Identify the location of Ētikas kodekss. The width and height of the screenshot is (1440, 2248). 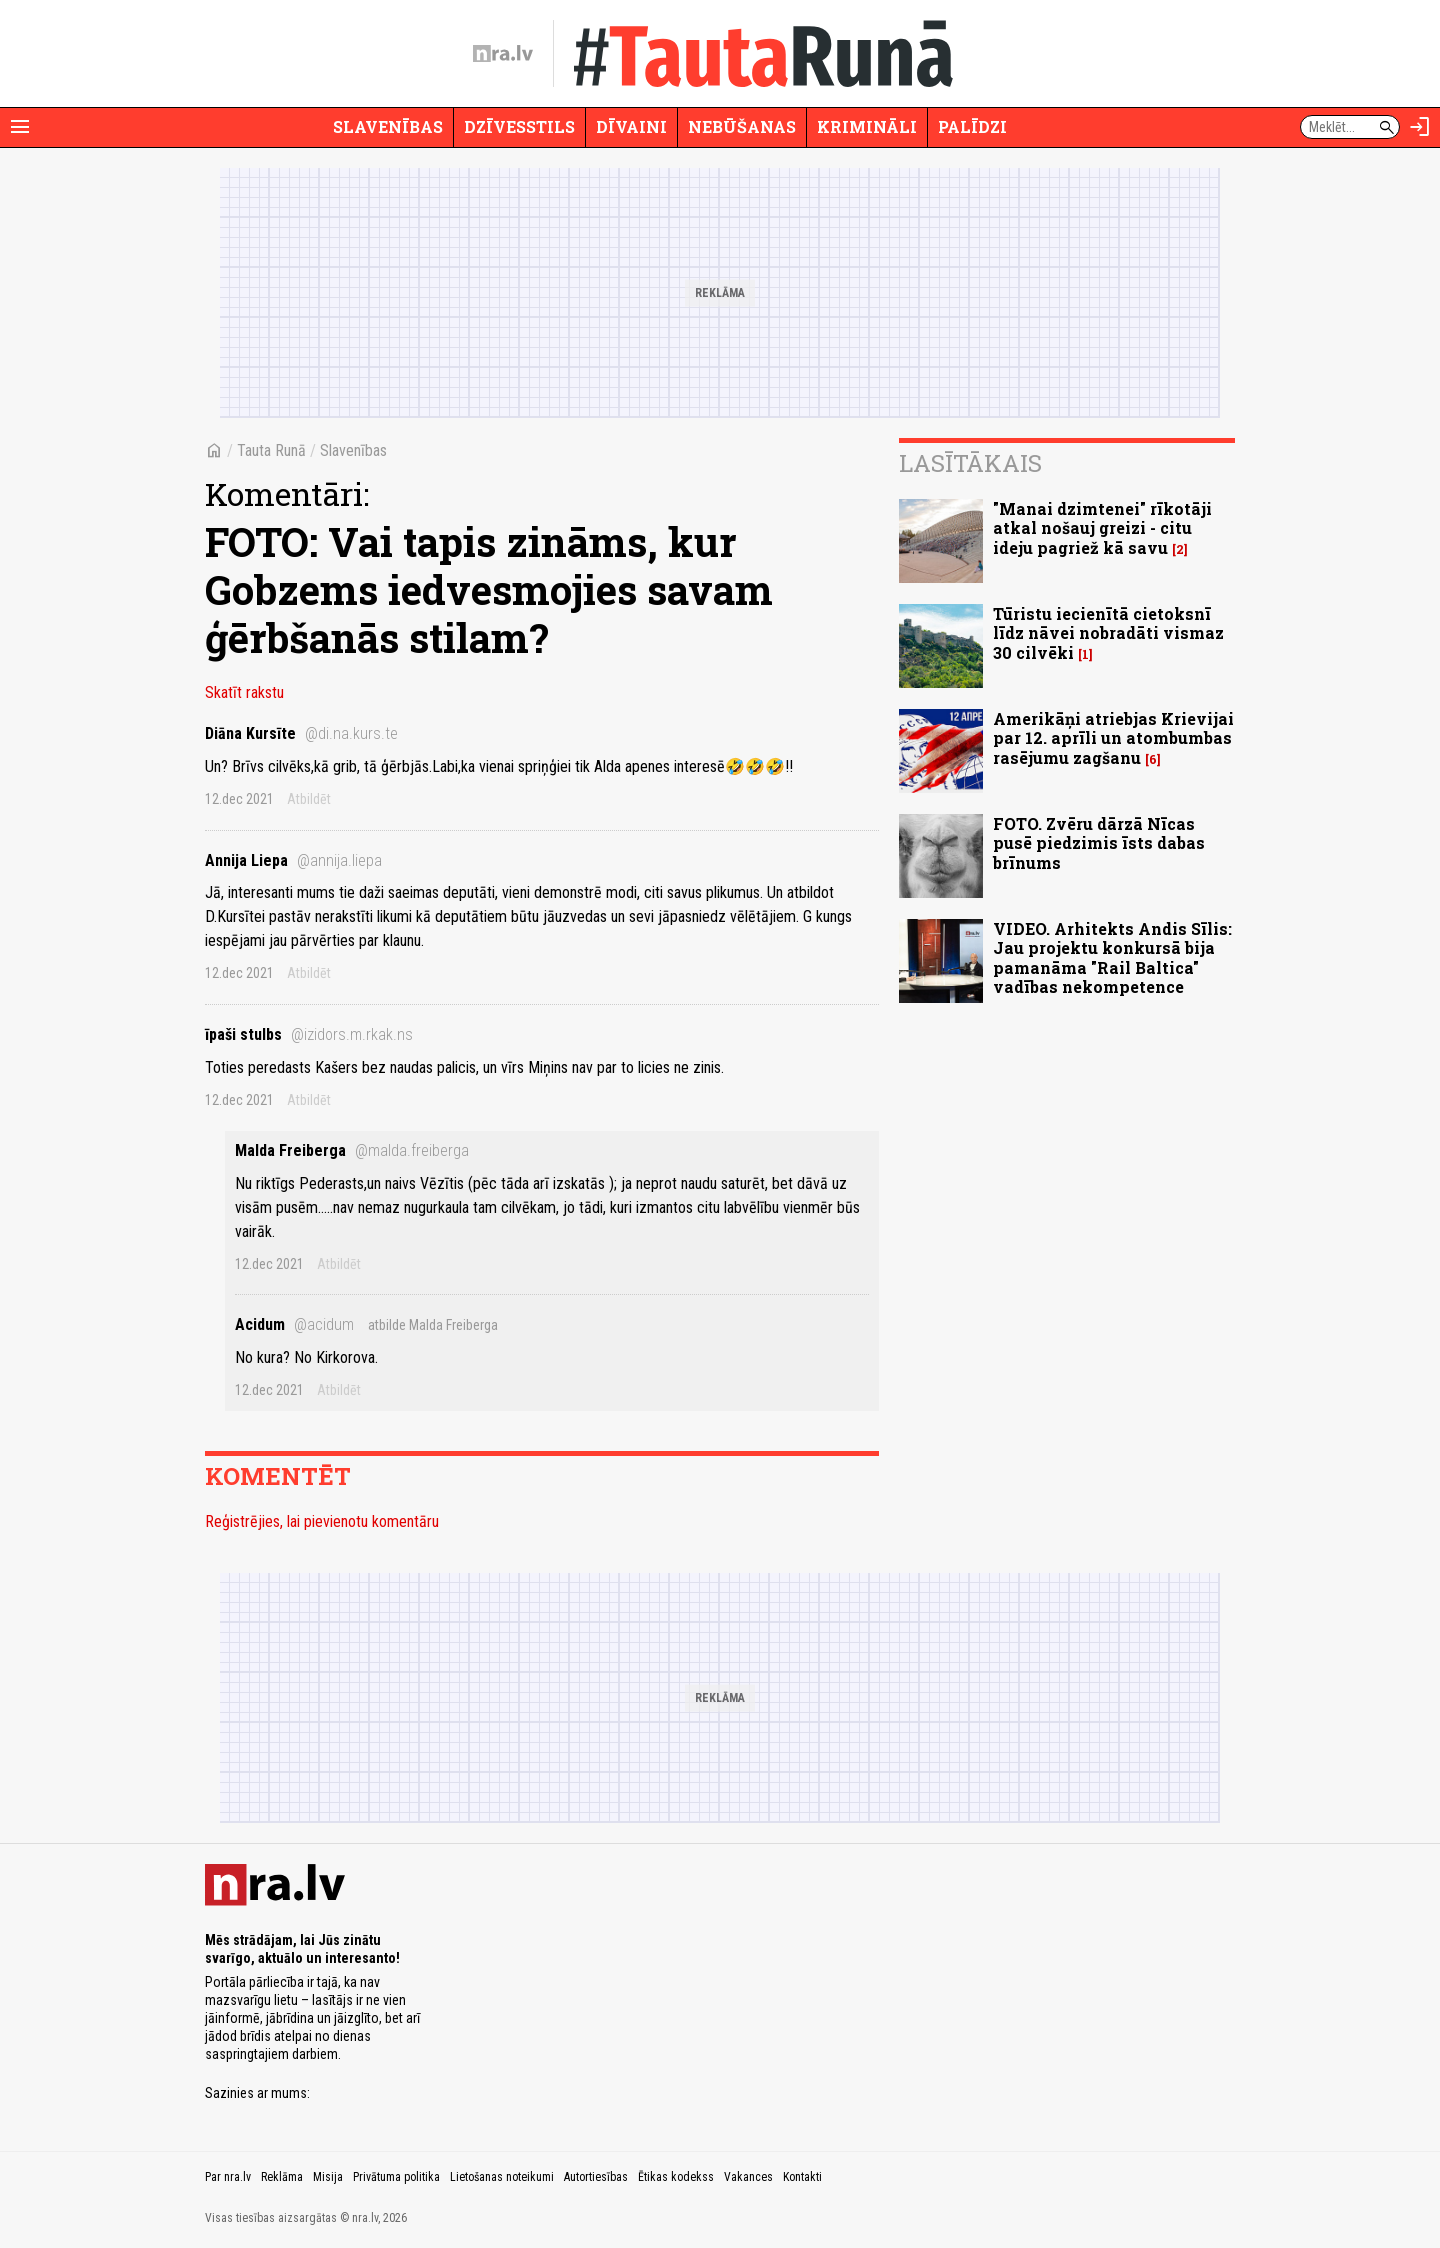
(676, 2177).